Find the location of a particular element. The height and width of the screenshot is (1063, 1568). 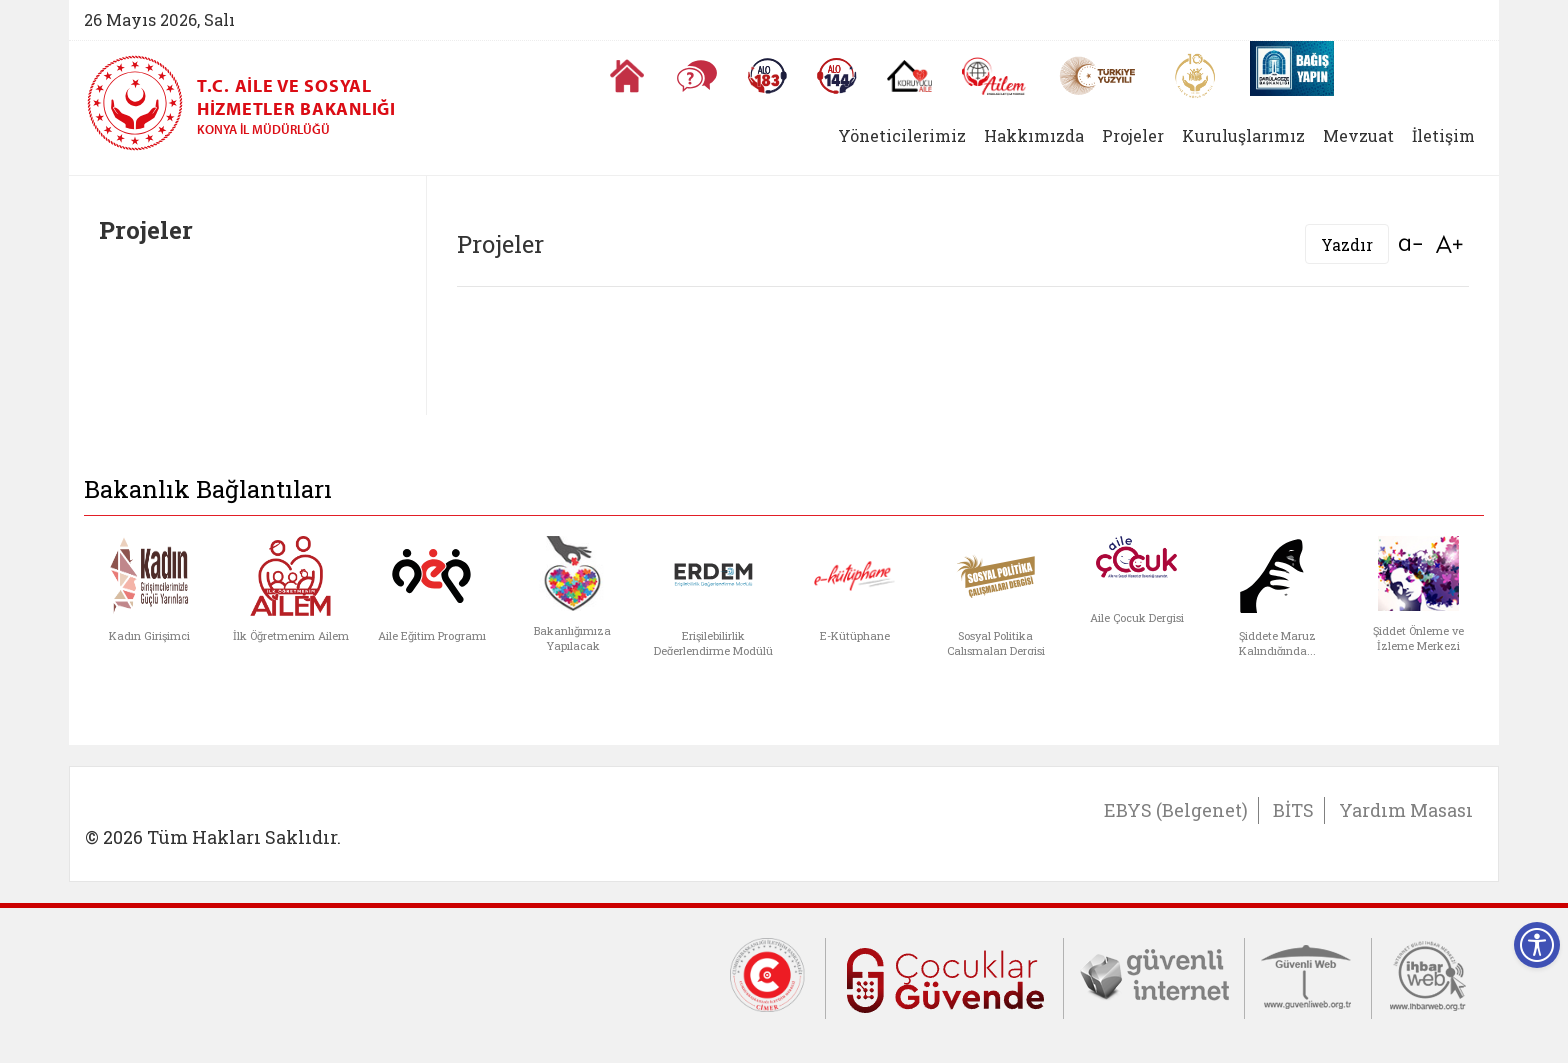

EBYS (Belgenet) is located at coordinates (1176, 810).